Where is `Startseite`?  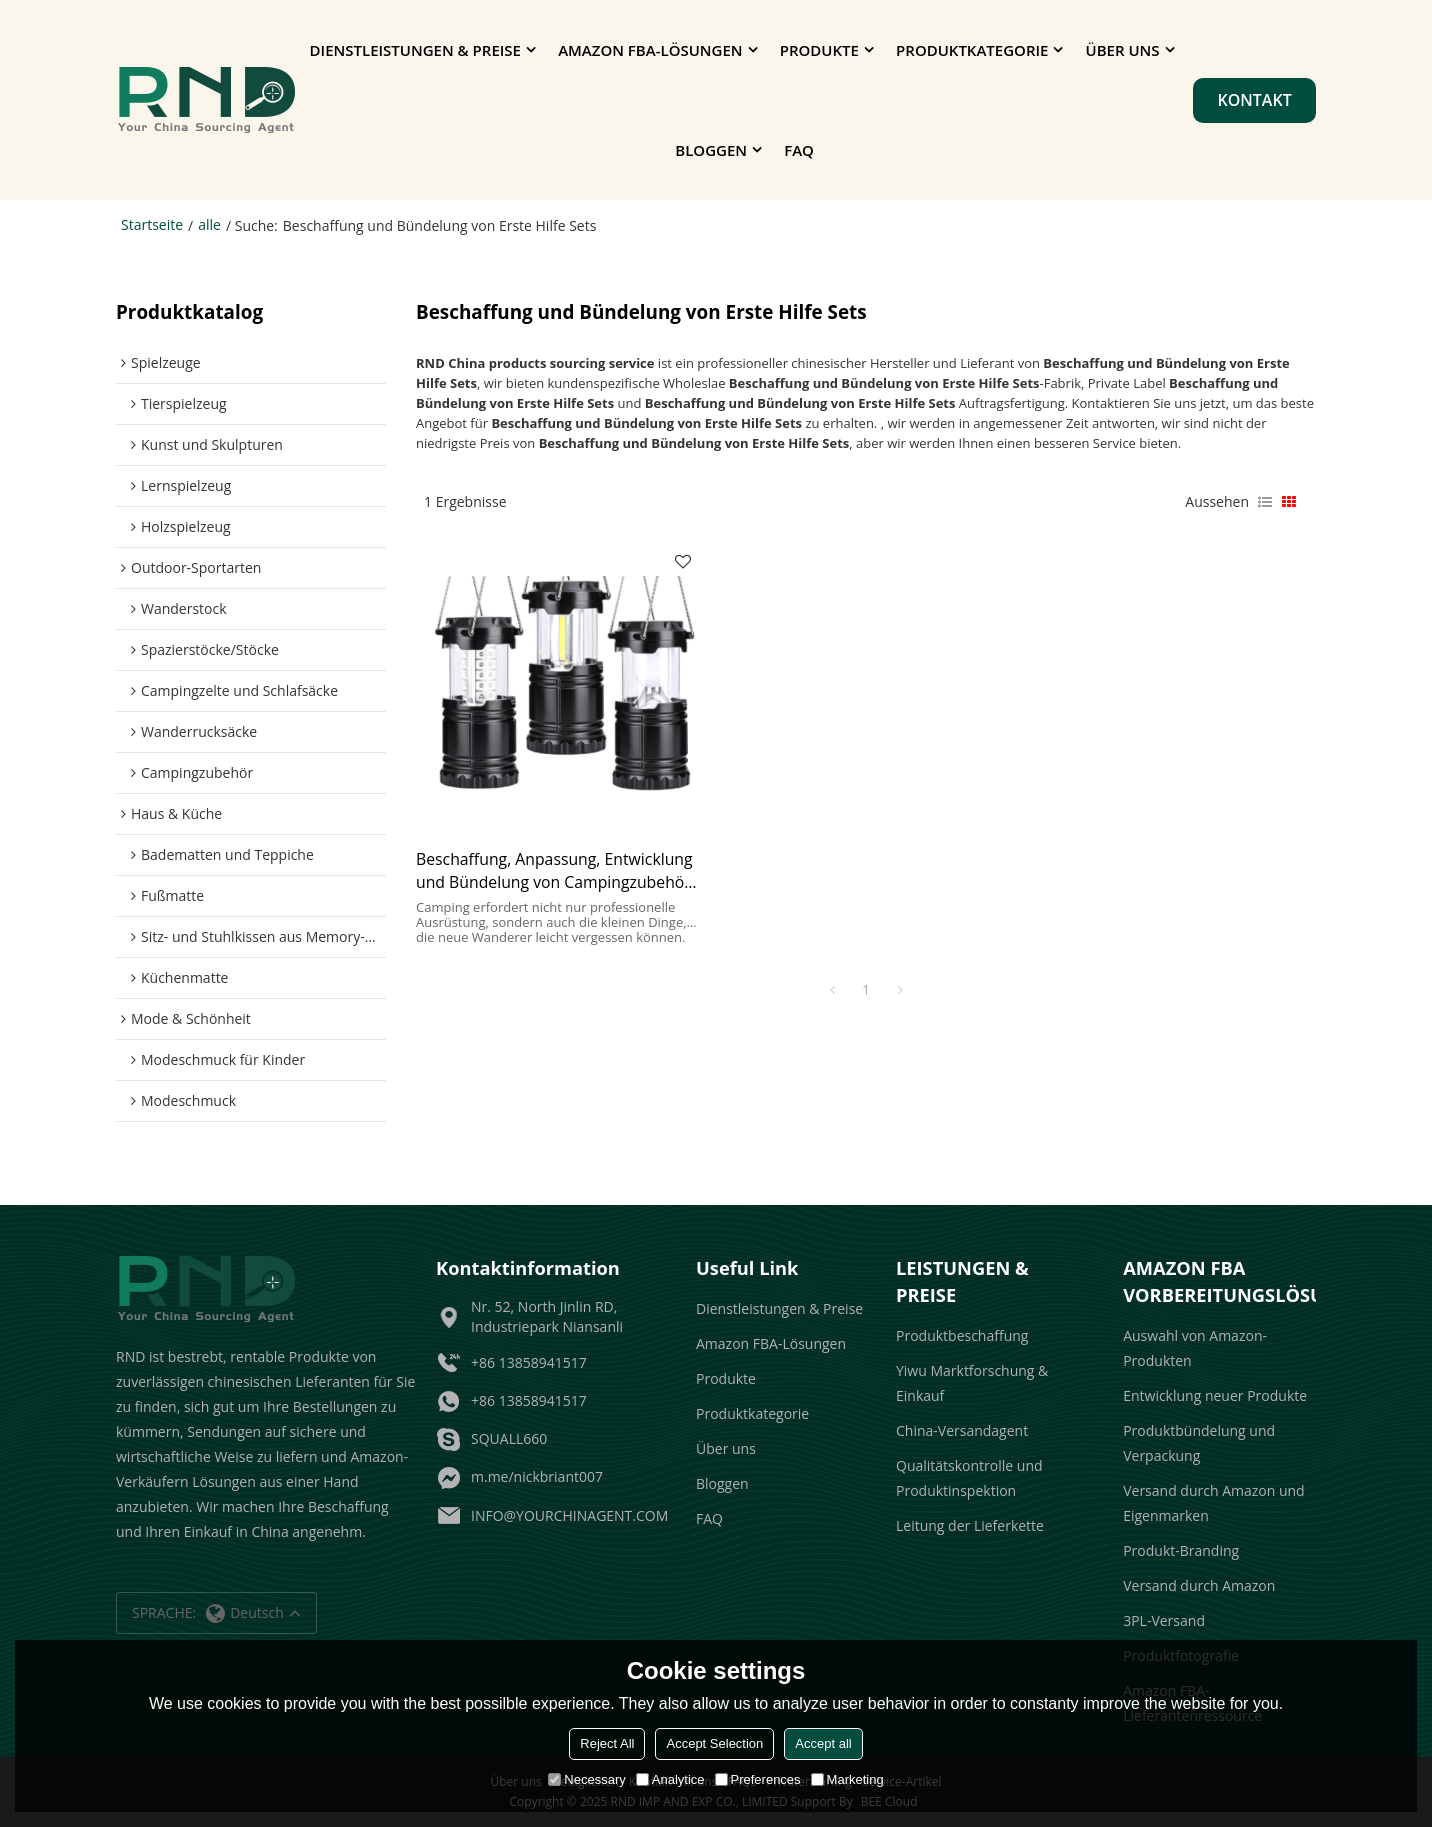 Startseite is located at coordinates (152, 224).